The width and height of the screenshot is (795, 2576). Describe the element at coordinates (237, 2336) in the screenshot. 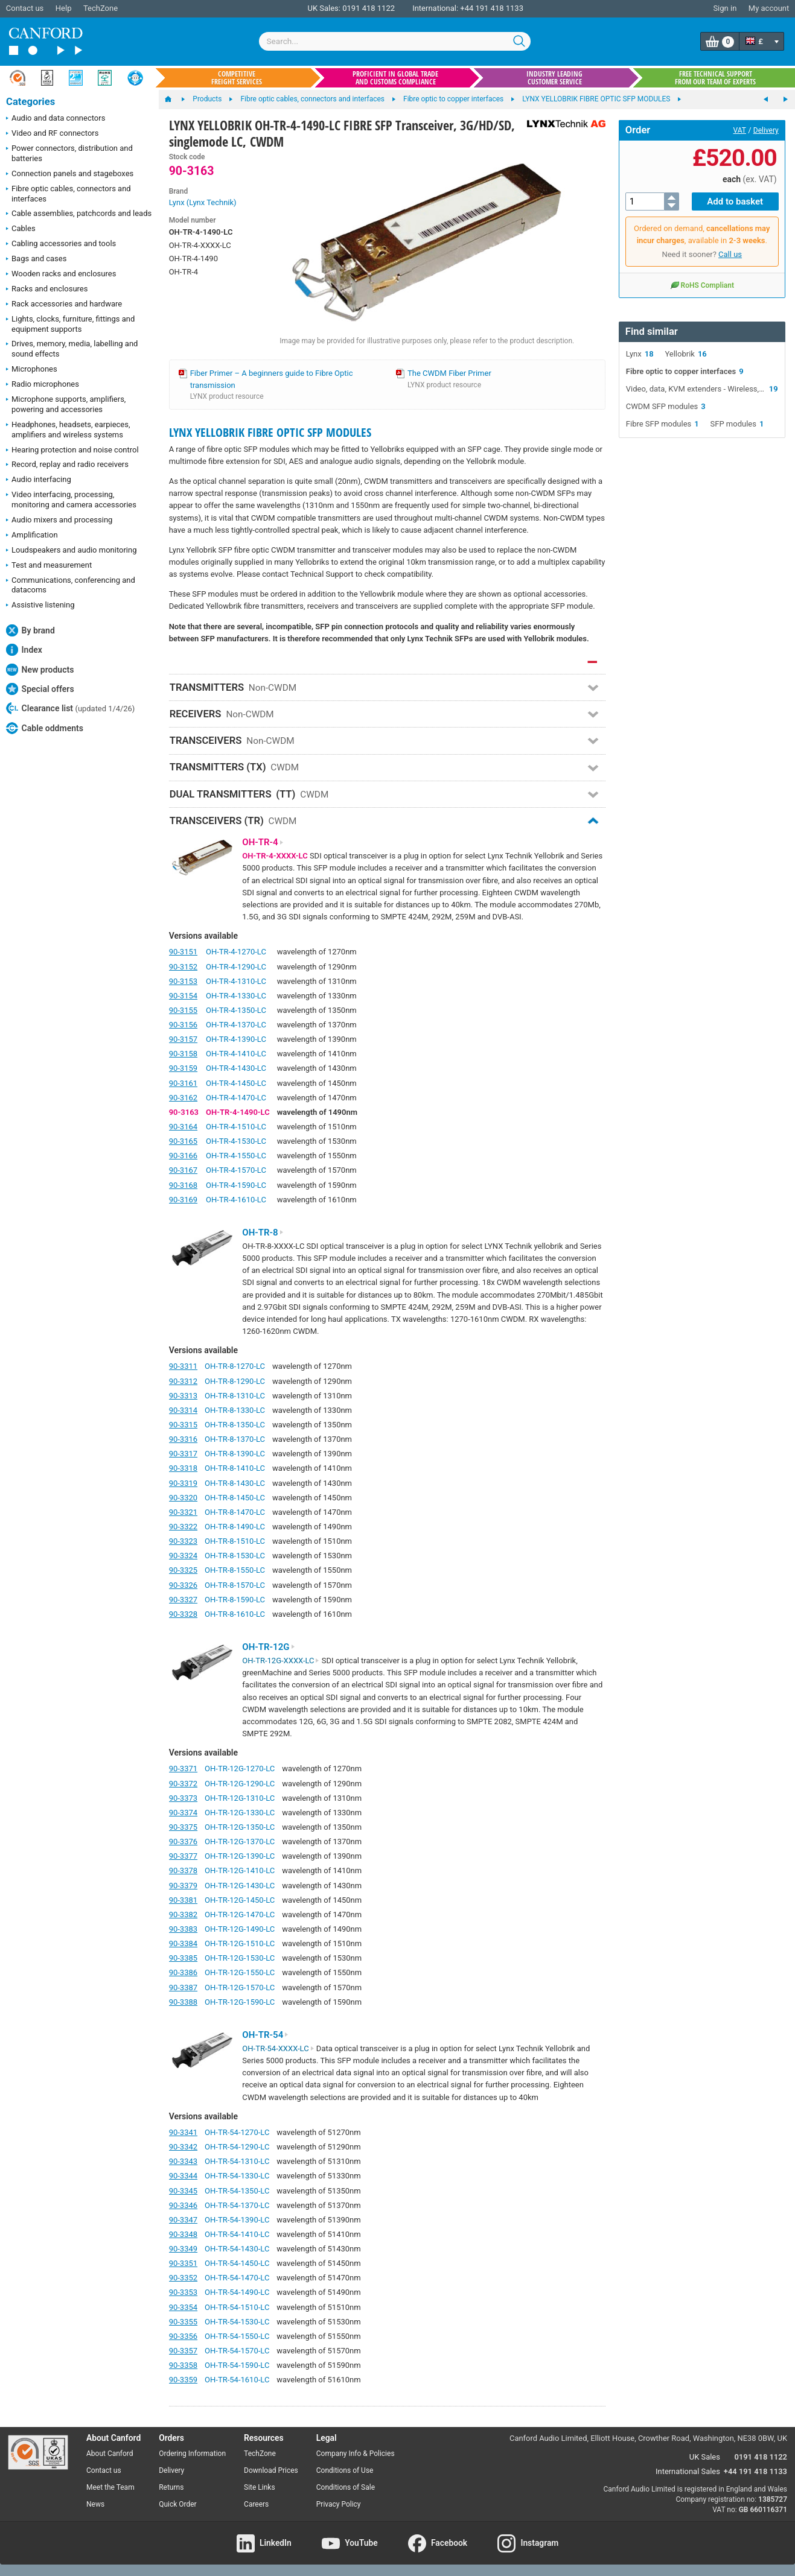

I see `OH-TR-54-1550-LC` at that location.